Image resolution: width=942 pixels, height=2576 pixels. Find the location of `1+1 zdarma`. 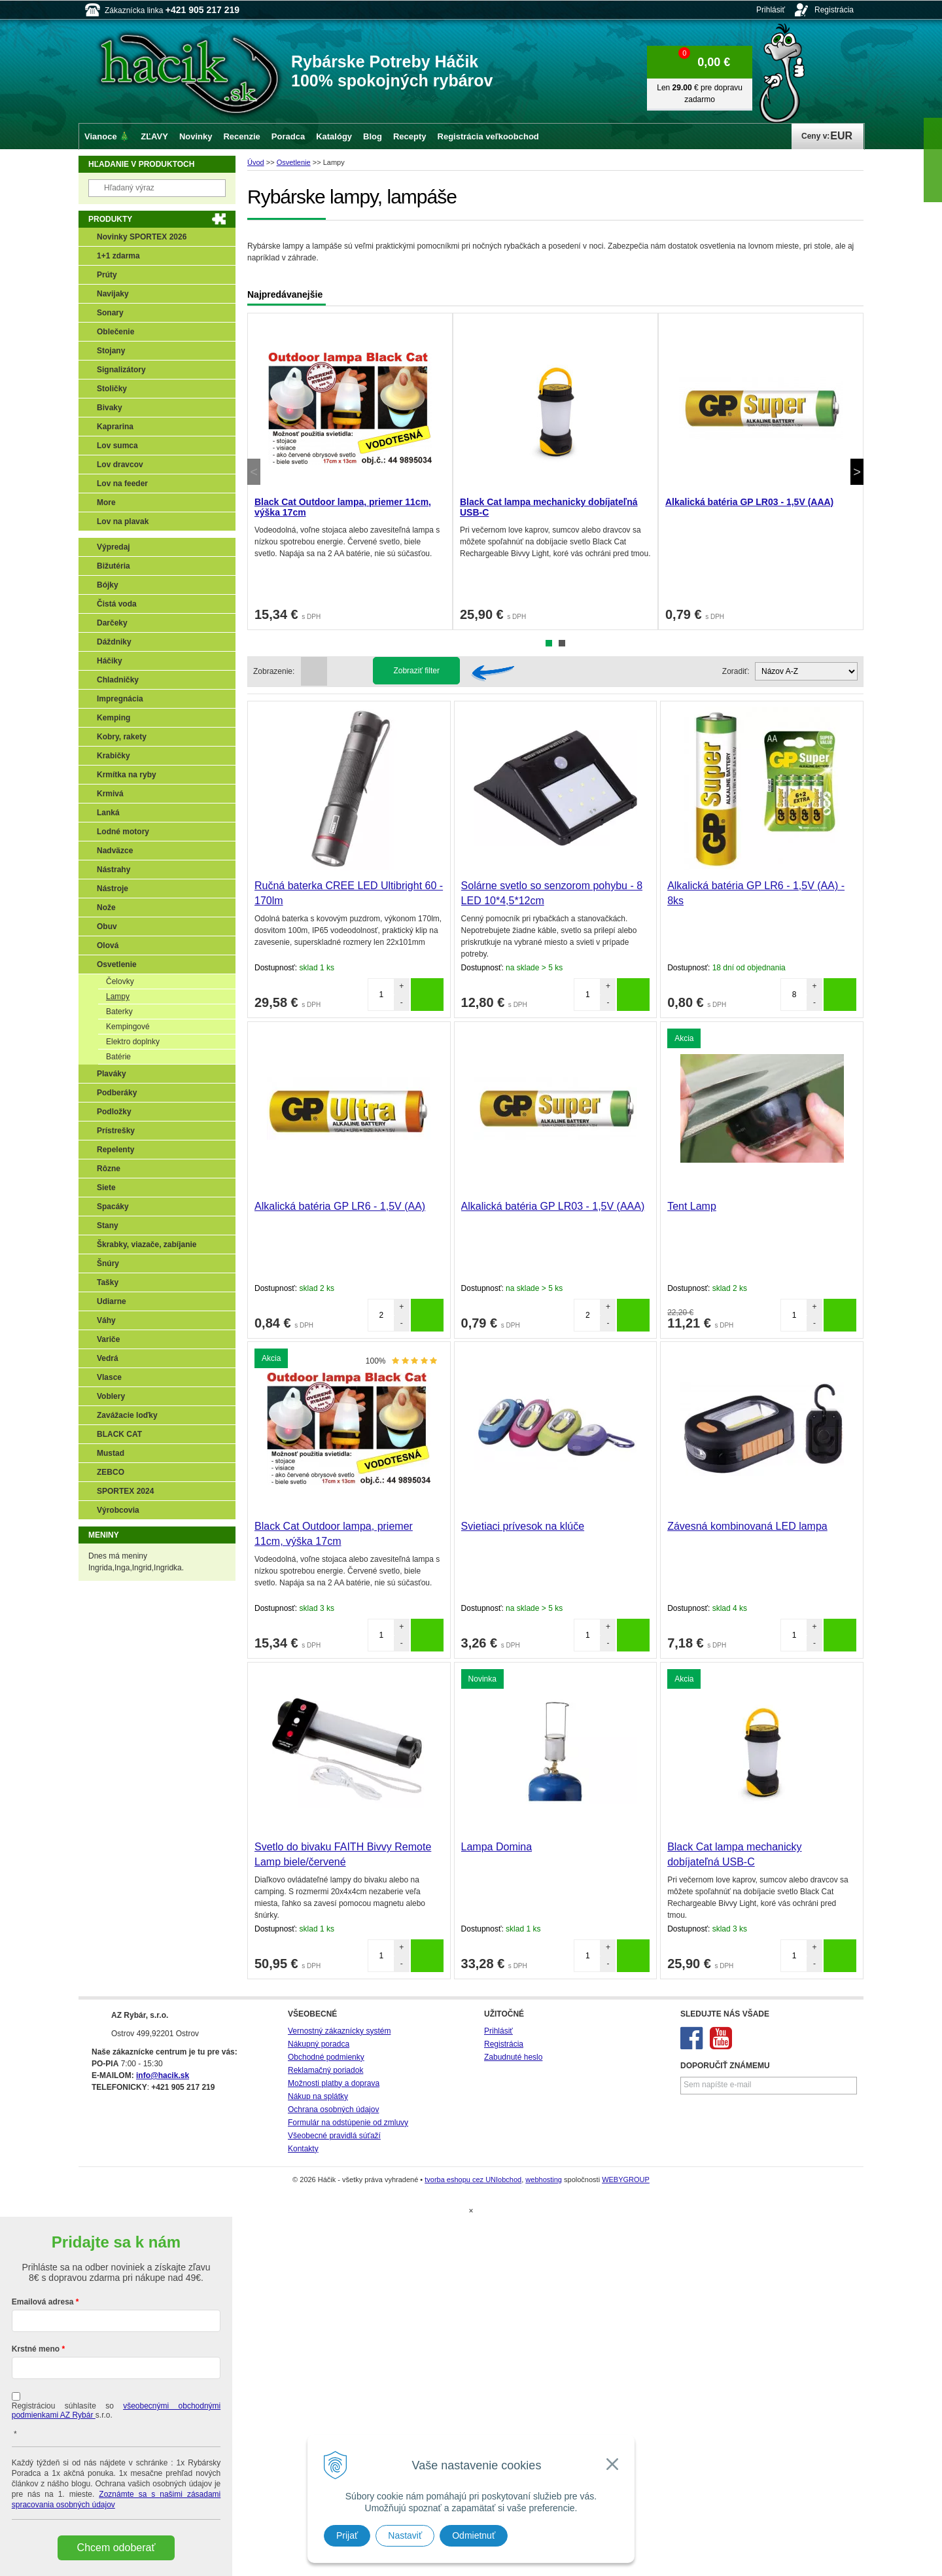

1+1 zdarma is located at coordinates (118, 255).